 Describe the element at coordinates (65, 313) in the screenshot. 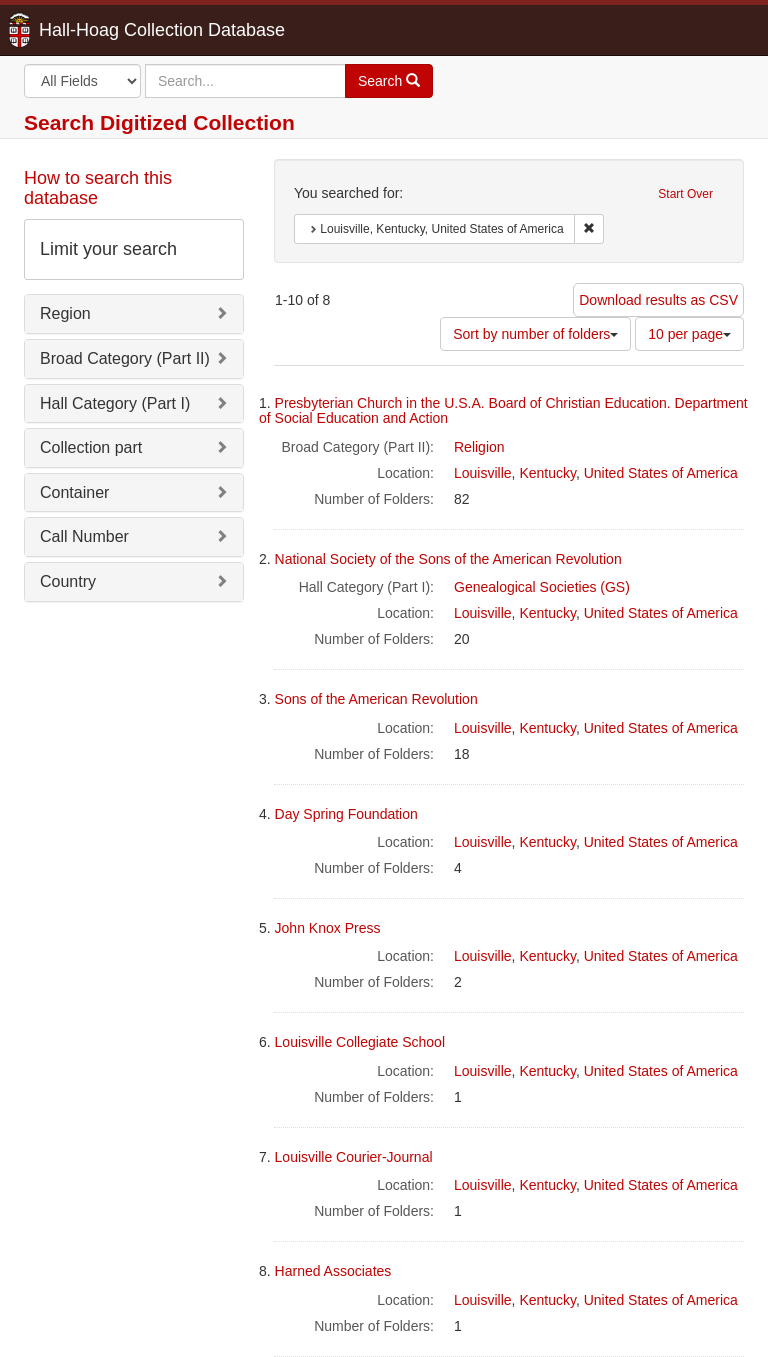

I see `Region` at that location.